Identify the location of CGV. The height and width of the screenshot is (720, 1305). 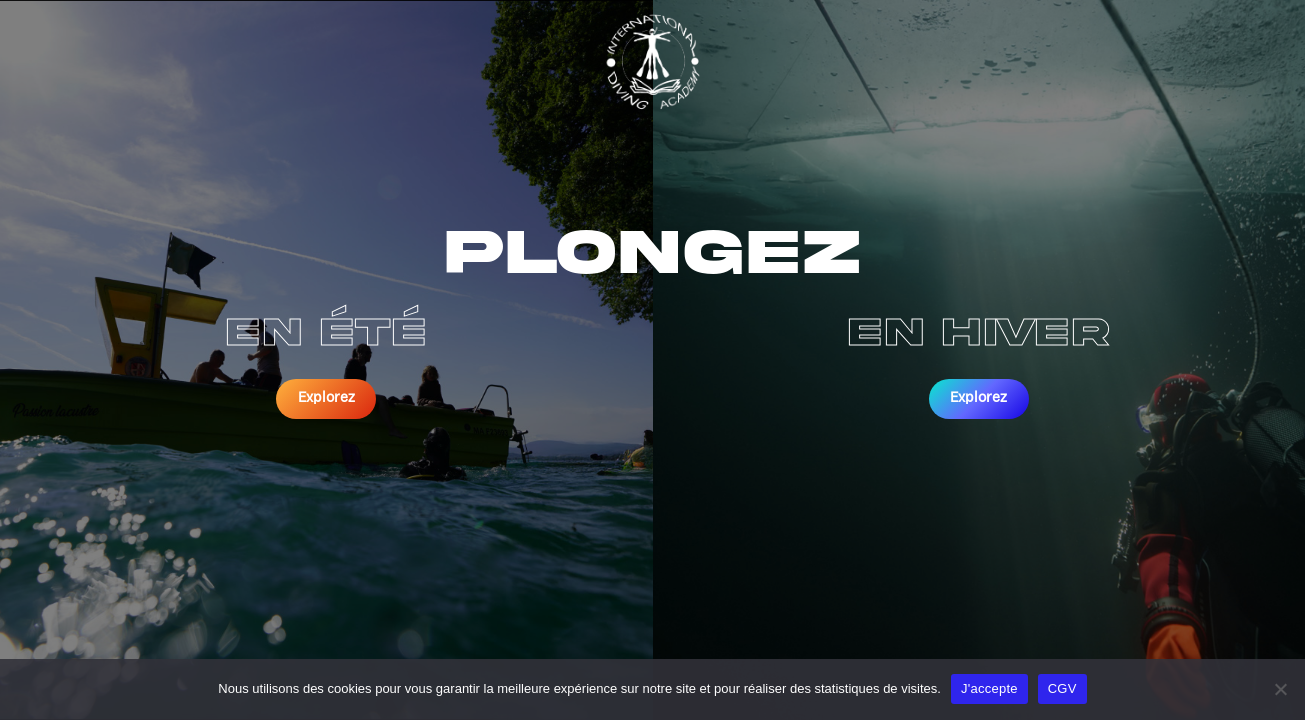
(1062, 688).